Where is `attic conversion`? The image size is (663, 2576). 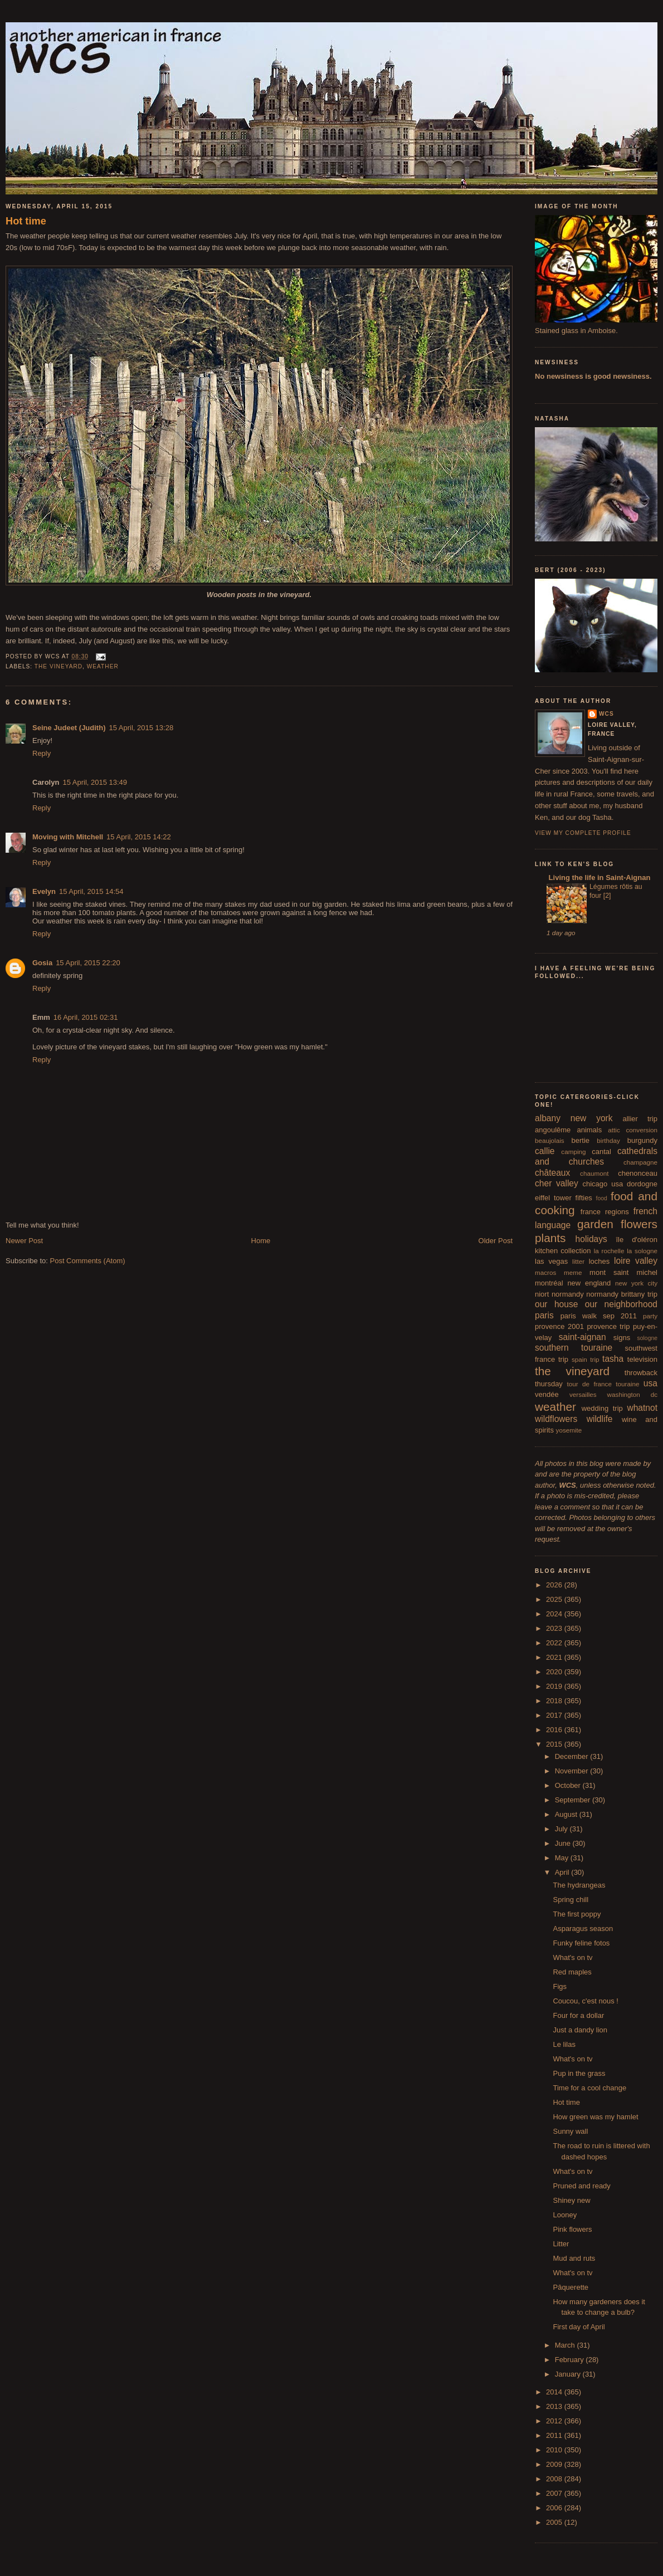
attic conversion is located at coordinates (632, 1129).